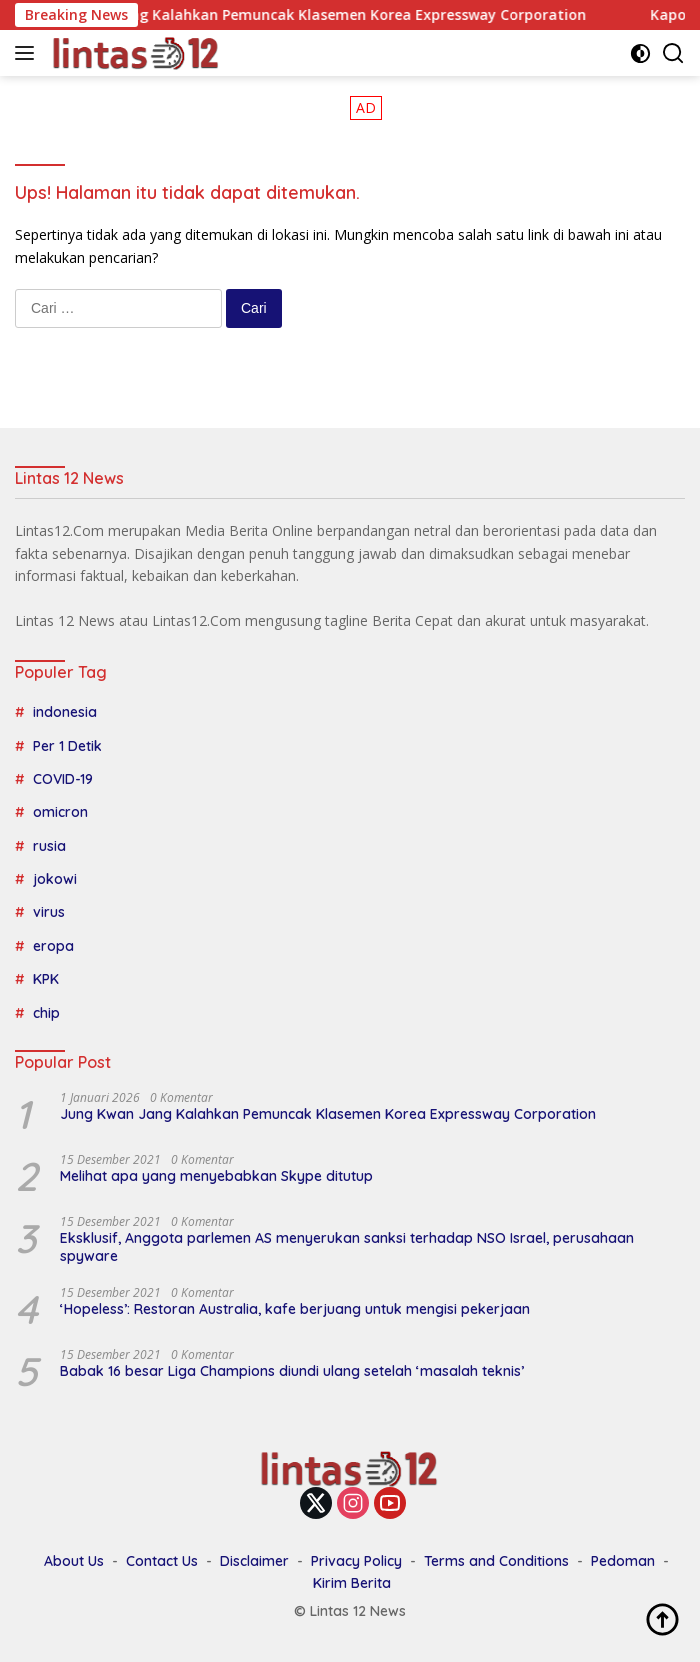 This screenshot has width=700, height=1662. What do you see at coordinates (63, 779) in the screenshot?
I see `COVID-19` at bounding box center [63, 779].